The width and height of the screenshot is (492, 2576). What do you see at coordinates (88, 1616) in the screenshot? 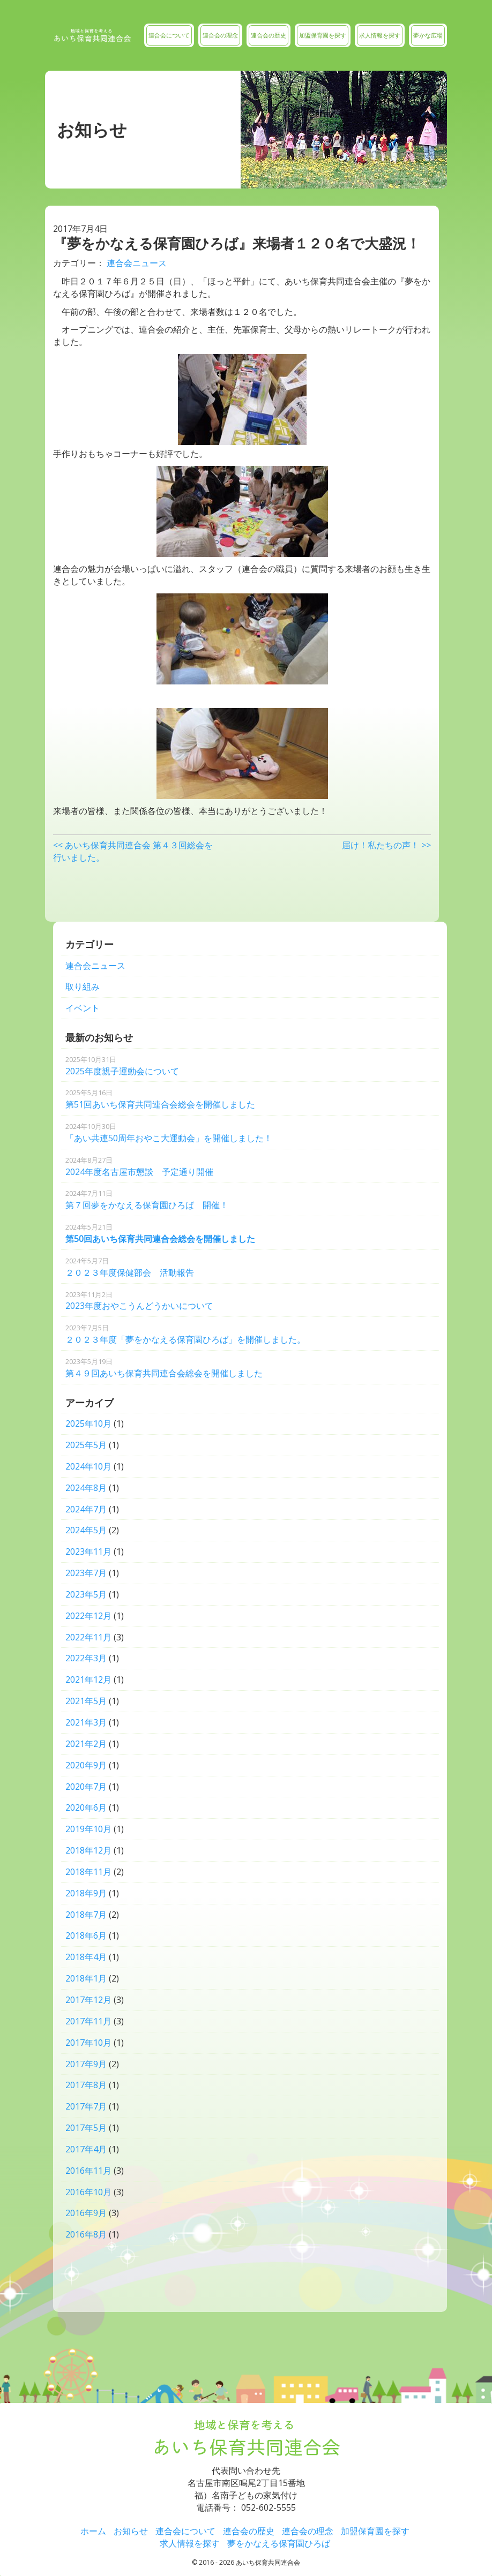
I see `2022年12月` at bounding box center [88, 1616].